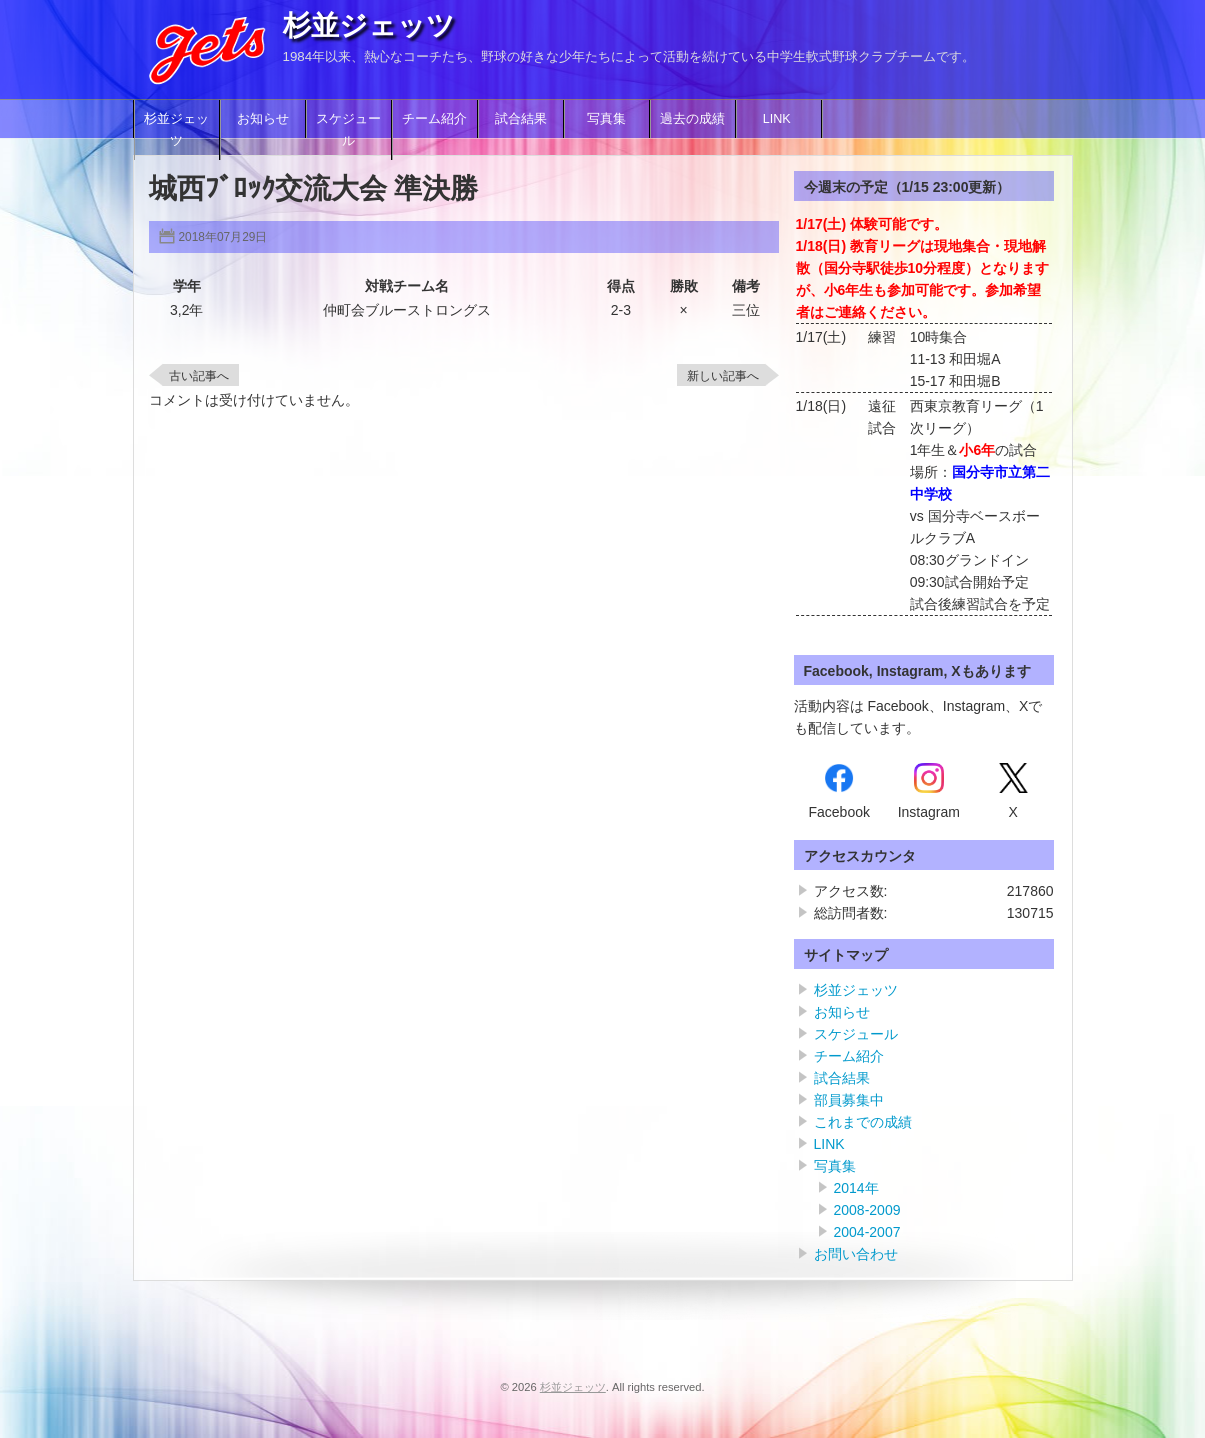 Image resolution: width=1205 pixels, height=1438 pixels. What do you see at coordinates (723, 376) in the screenshot?
I see `新しい記事へ` at bounding box center [723, 376].